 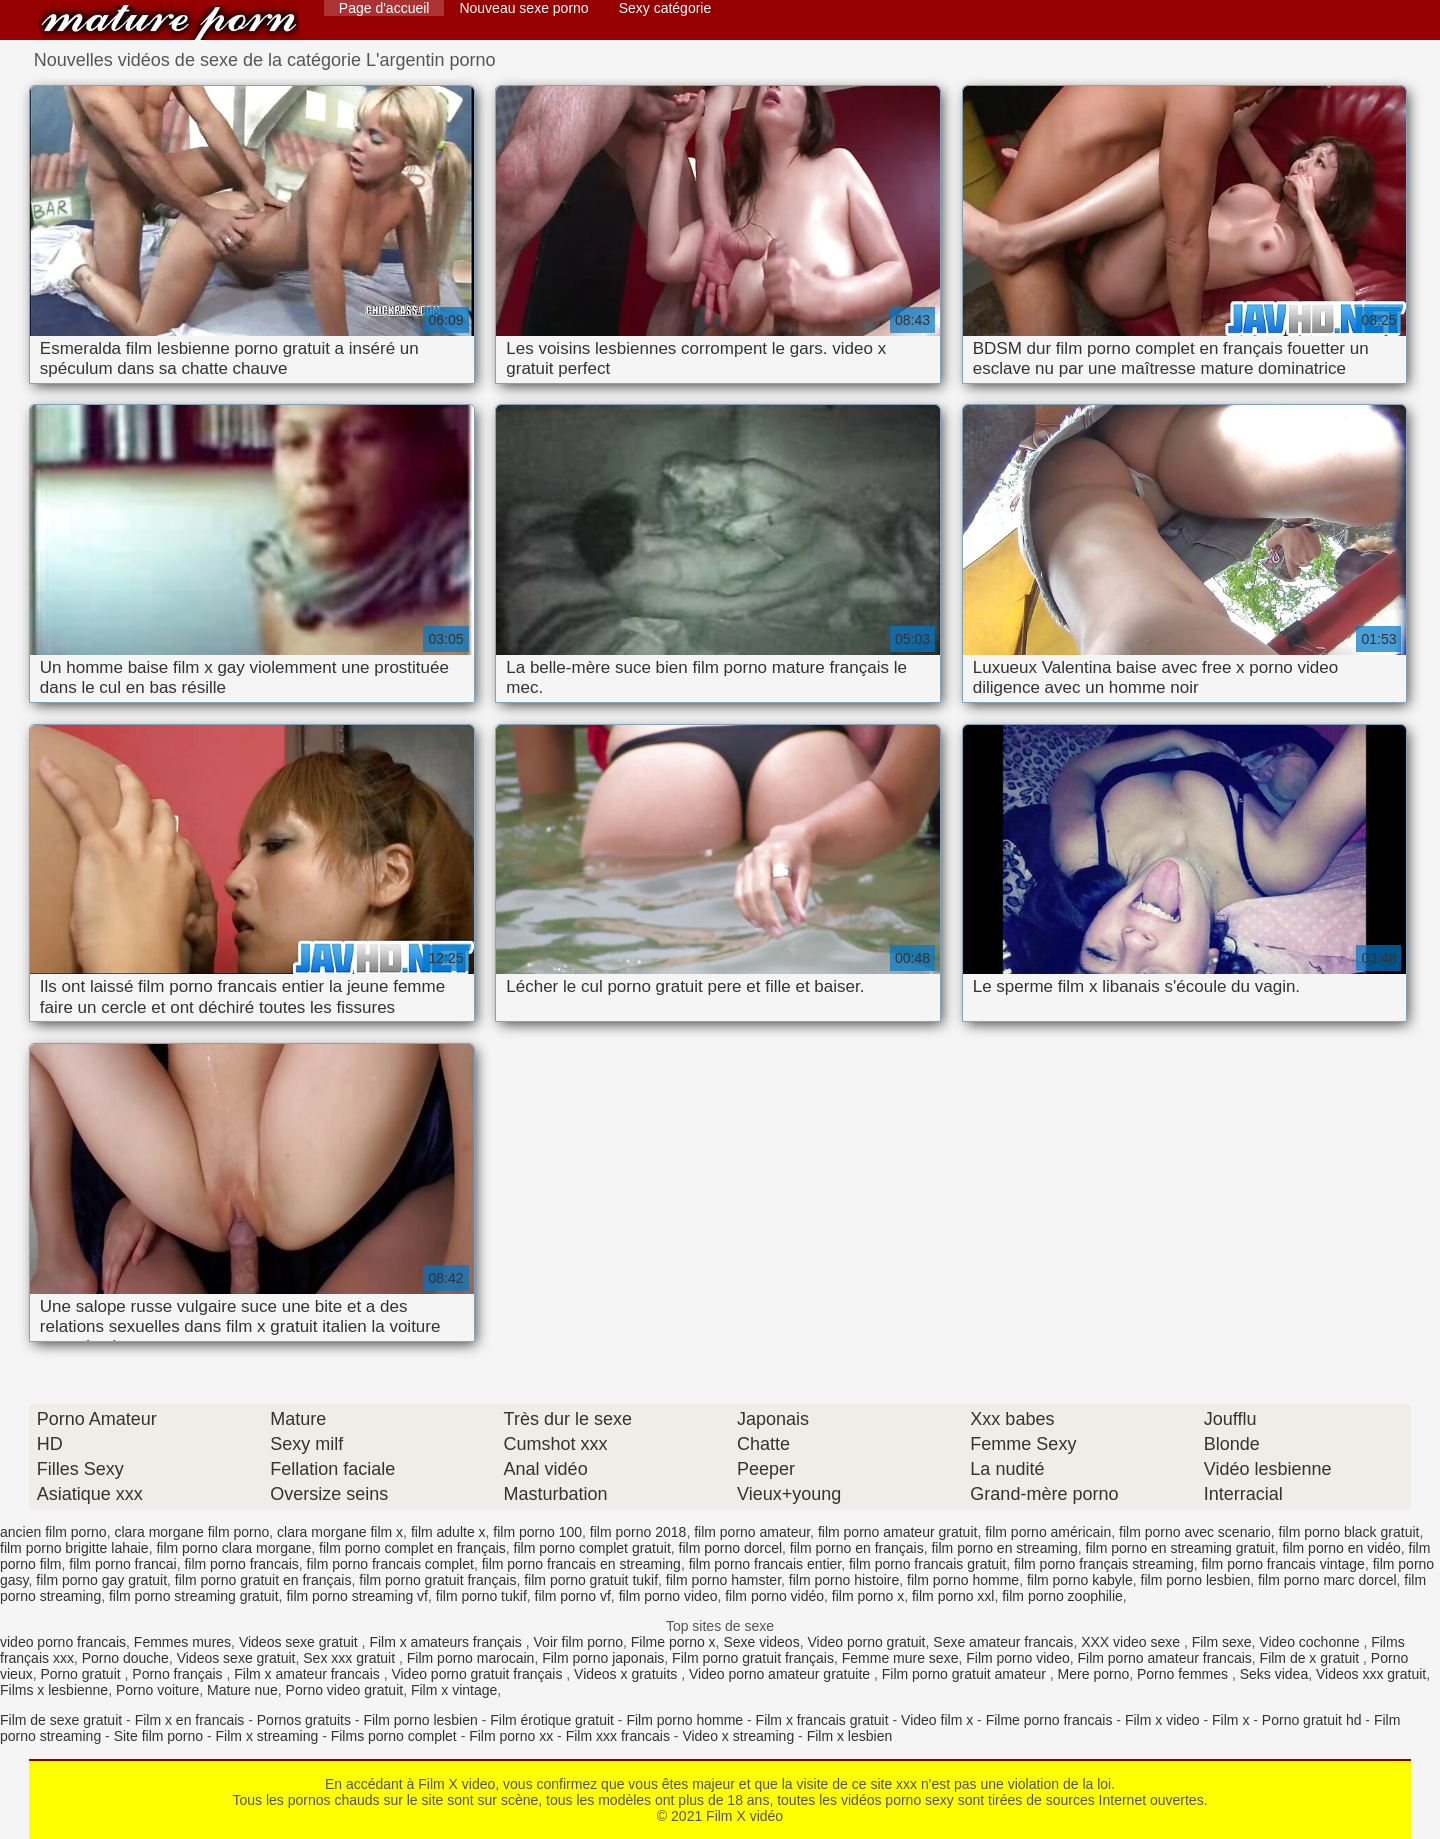 I want to click on Porno voiture, so click(x=157, y=1690).